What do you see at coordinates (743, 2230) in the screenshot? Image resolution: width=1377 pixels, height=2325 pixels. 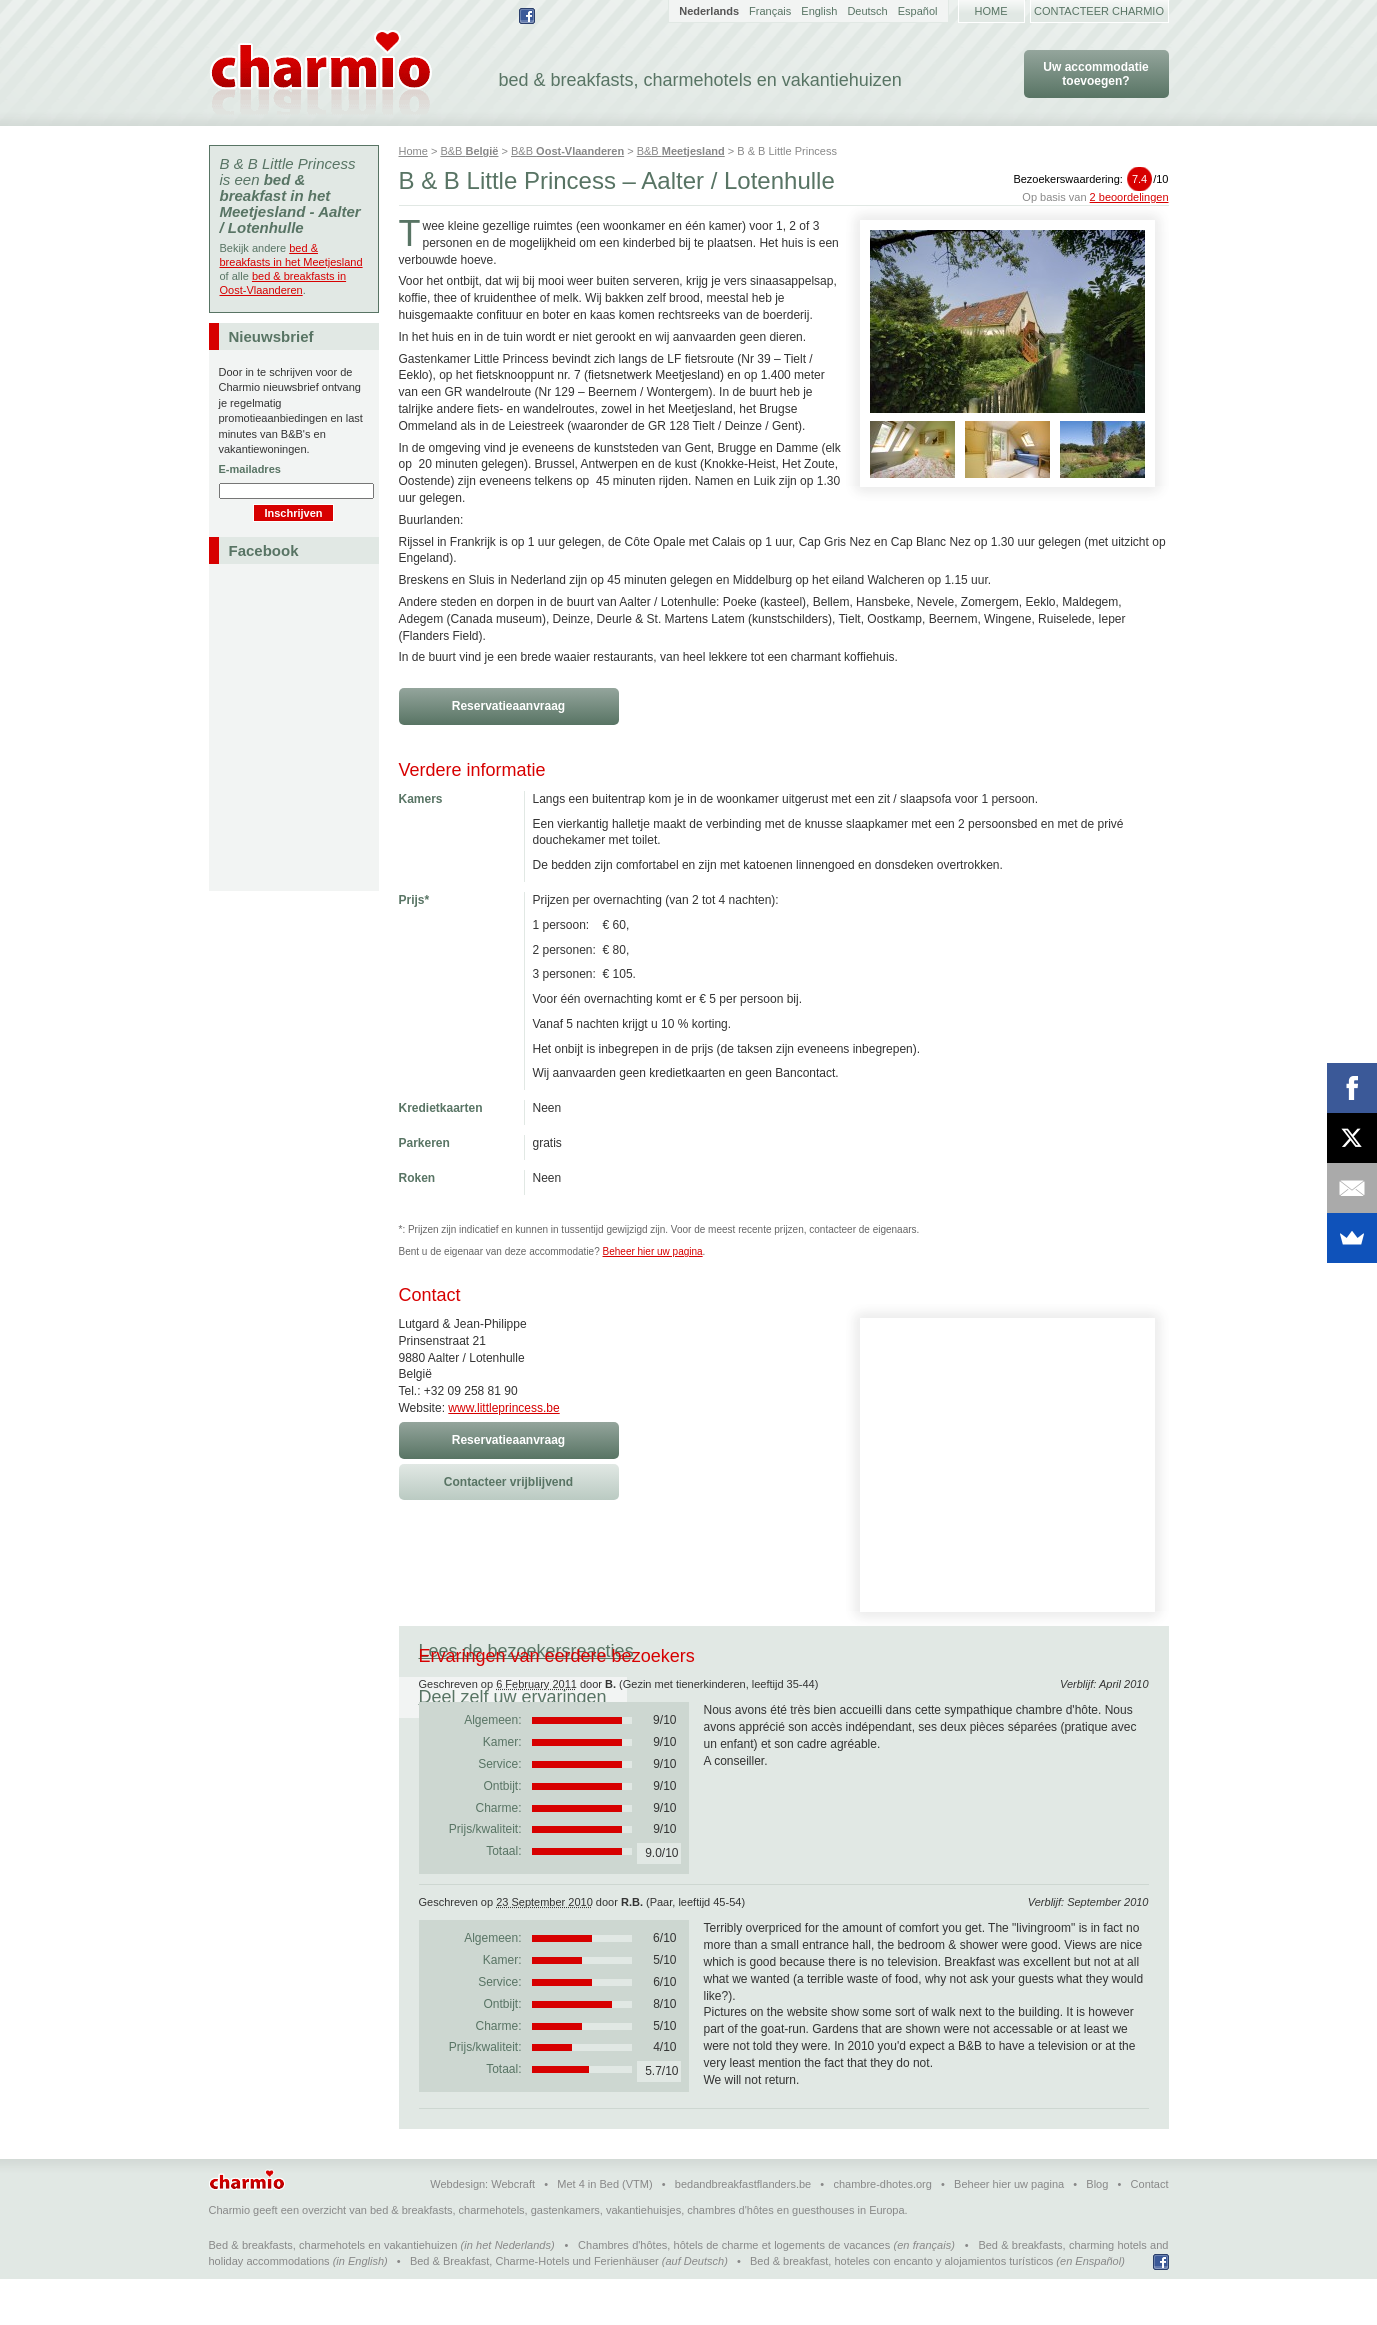 I see `bedandbreakfastflanders.be` at bounding box center [743, 2230].